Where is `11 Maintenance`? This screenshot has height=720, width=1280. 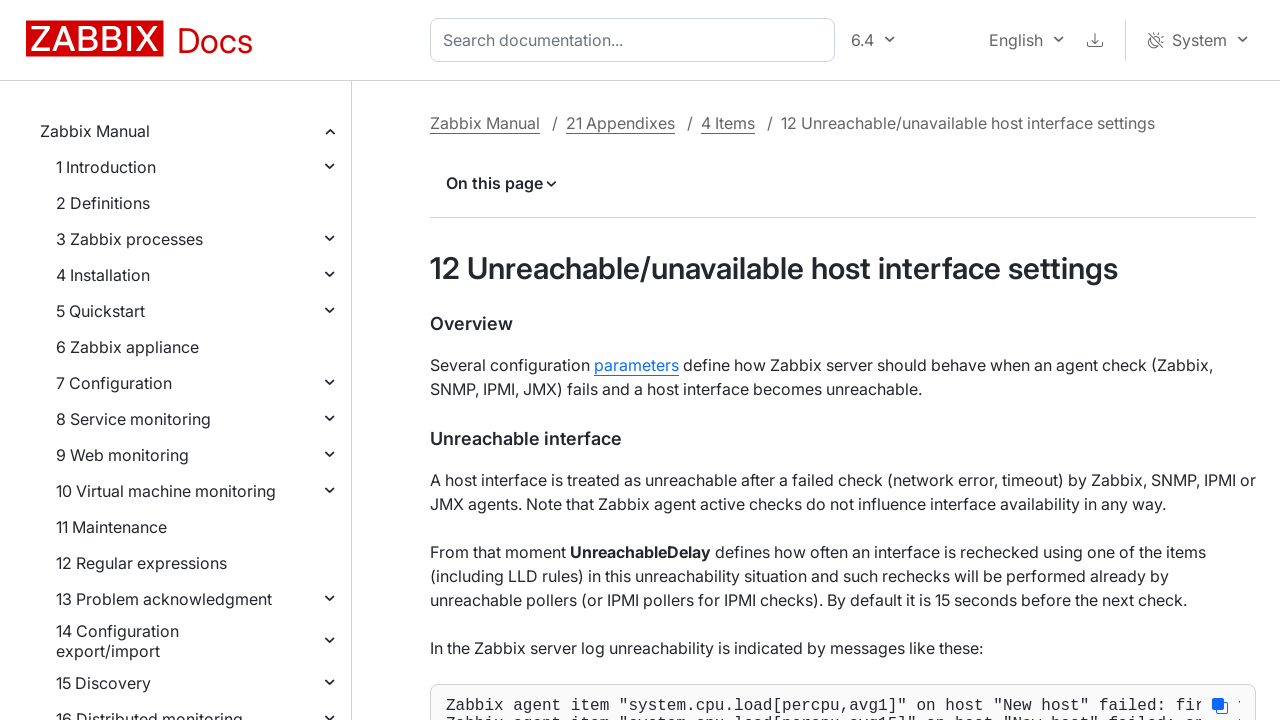
11 Maintenance is located at coordinates (111, 527).